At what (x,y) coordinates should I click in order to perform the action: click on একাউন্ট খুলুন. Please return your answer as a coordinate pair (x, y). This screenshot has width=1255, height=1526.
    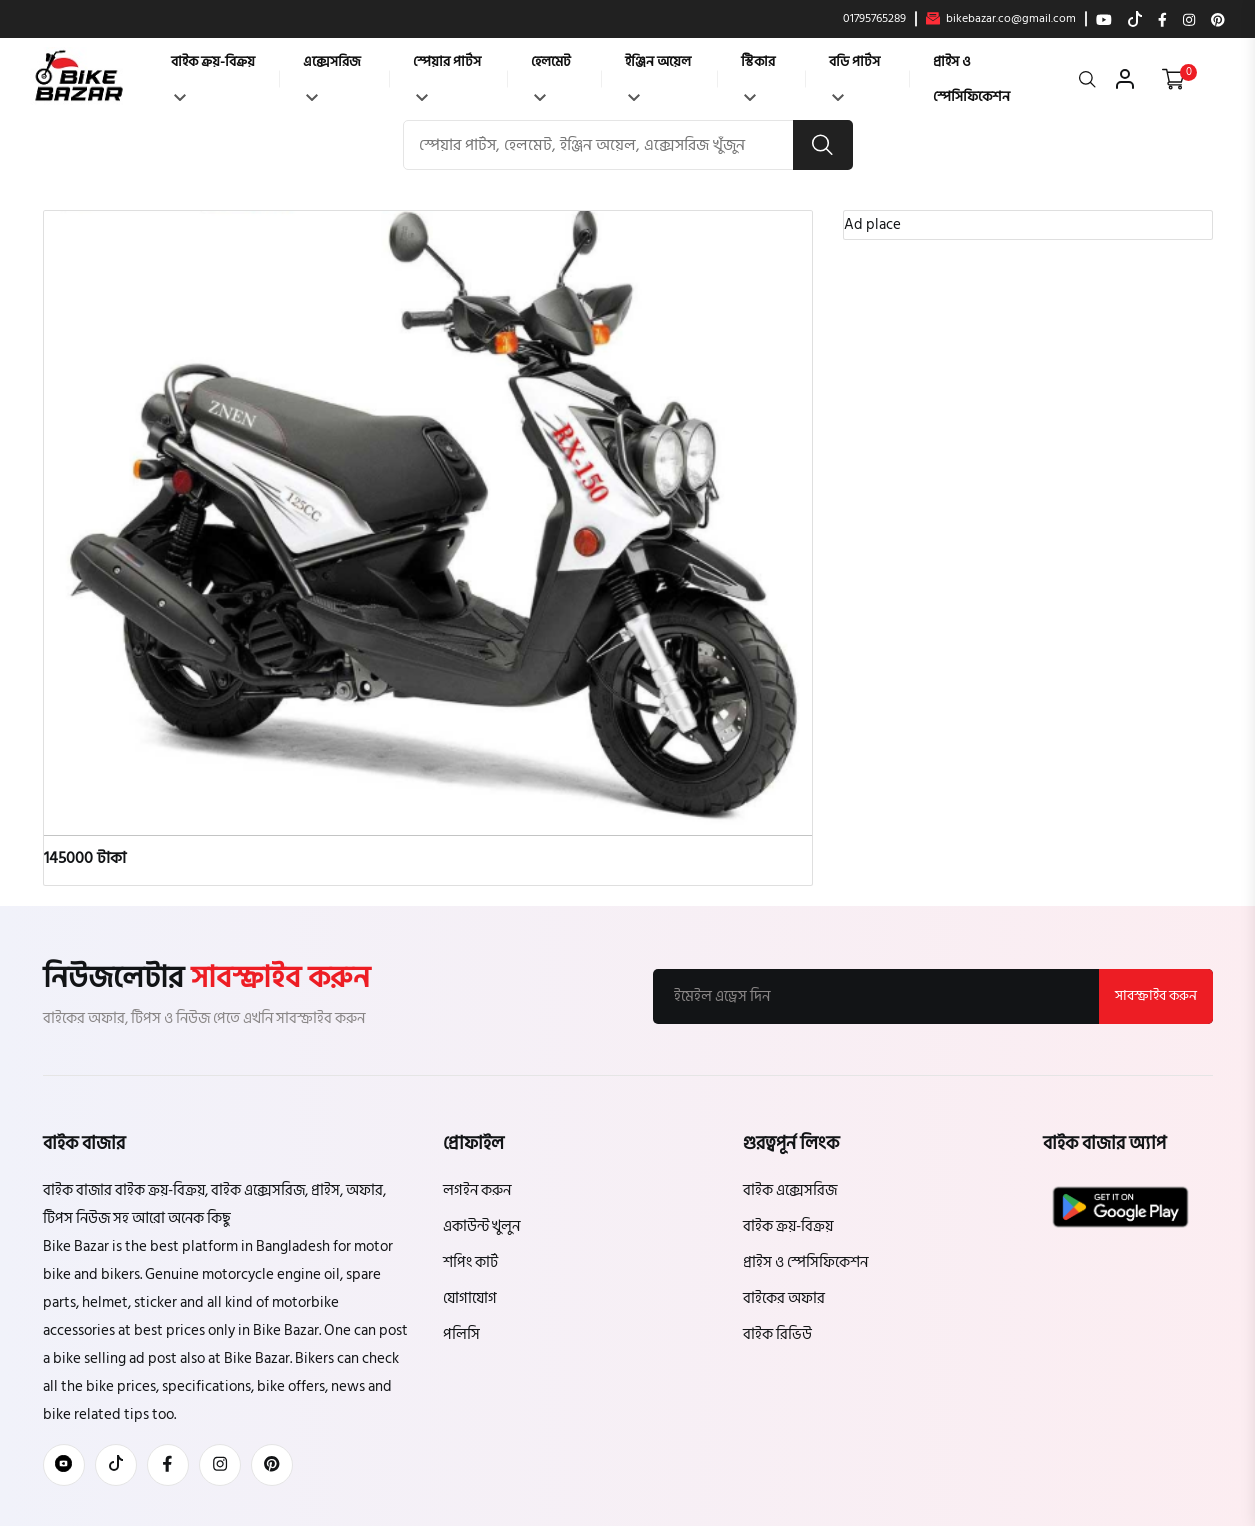
    Looking at the image, I should click on (481, 1226).